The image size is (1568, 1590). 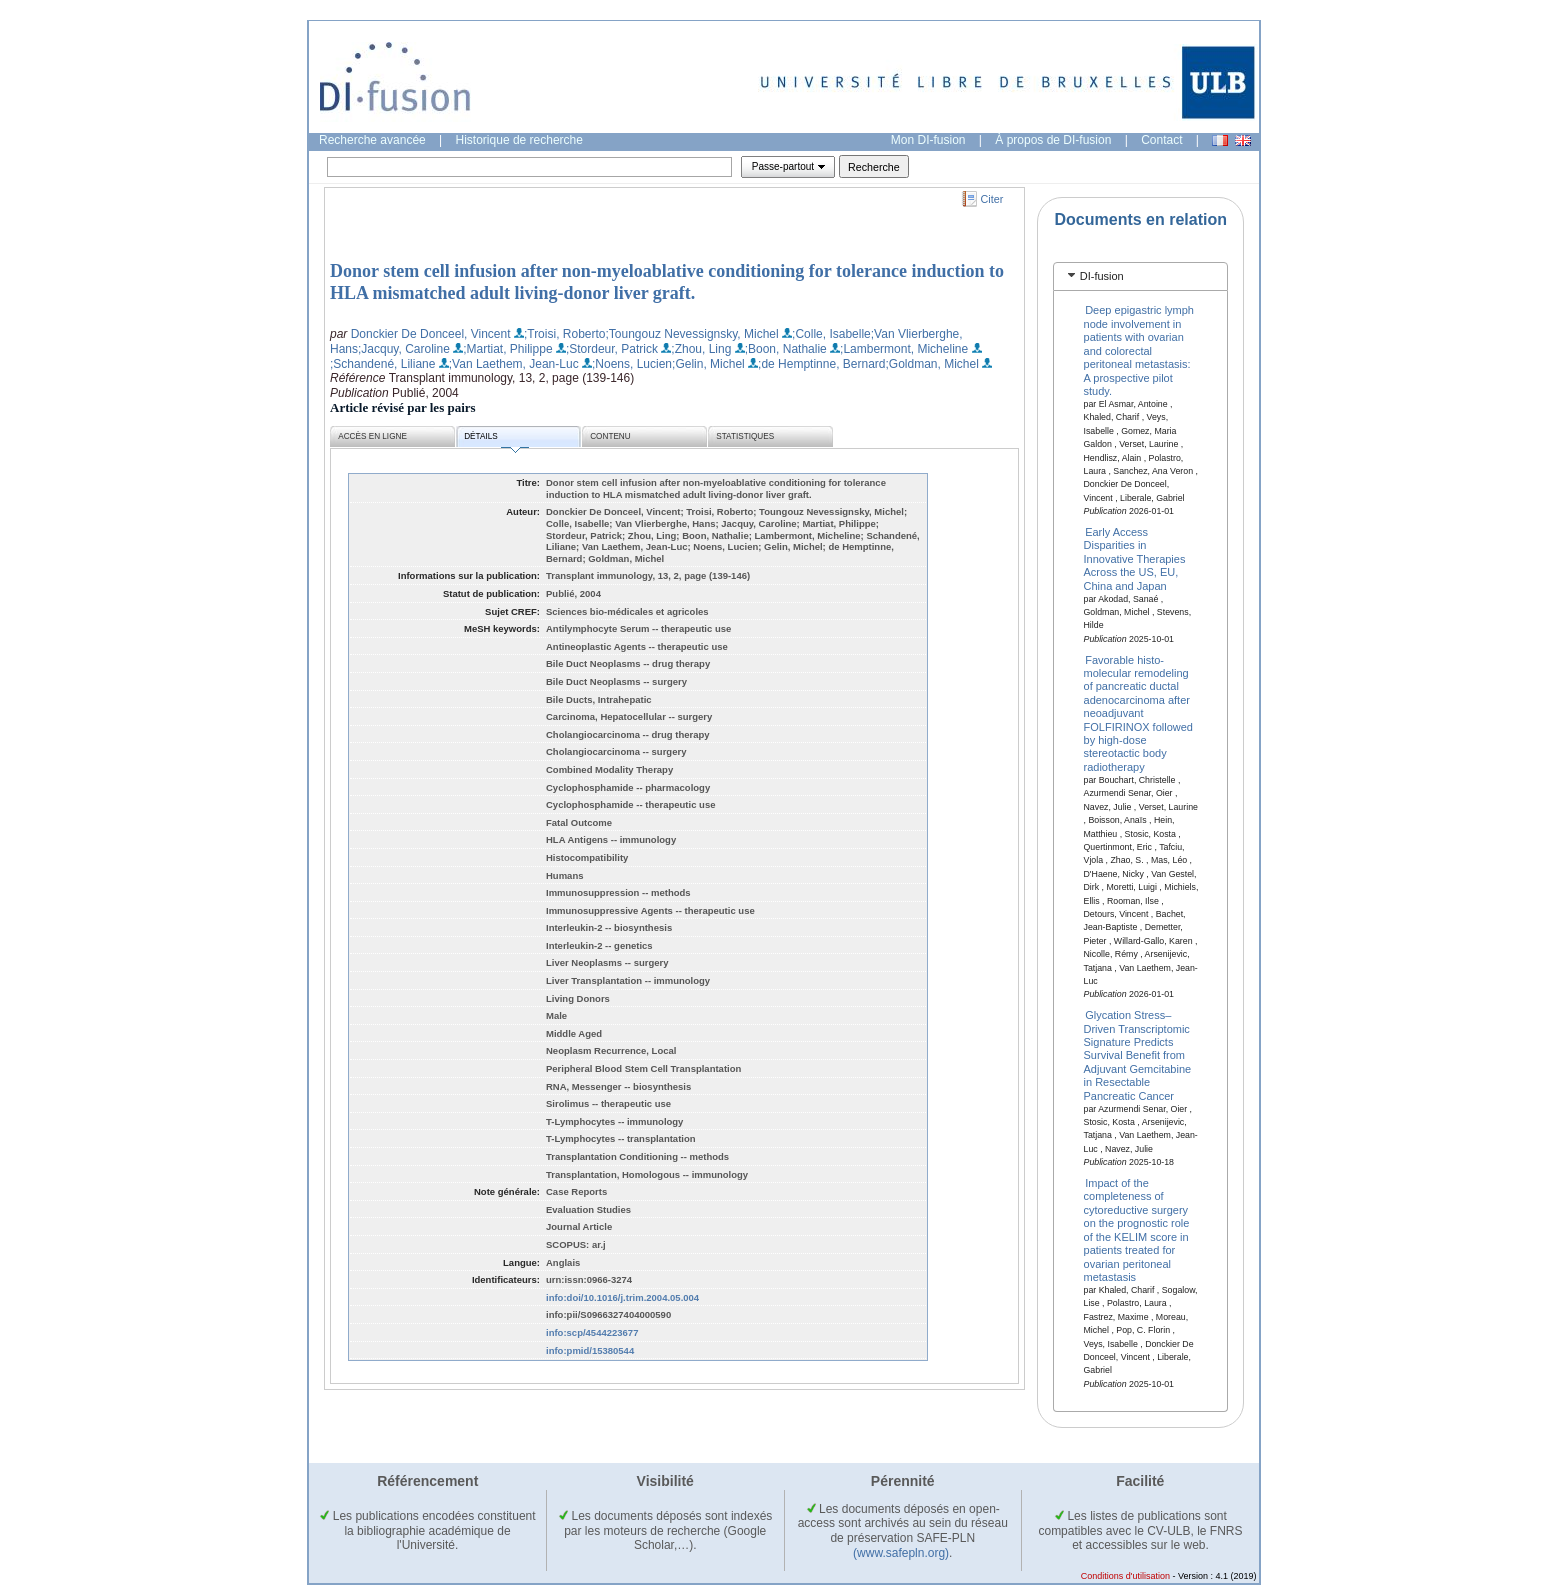 I want to click on ;Troisi, Roberto, so click(x=565, y=334).